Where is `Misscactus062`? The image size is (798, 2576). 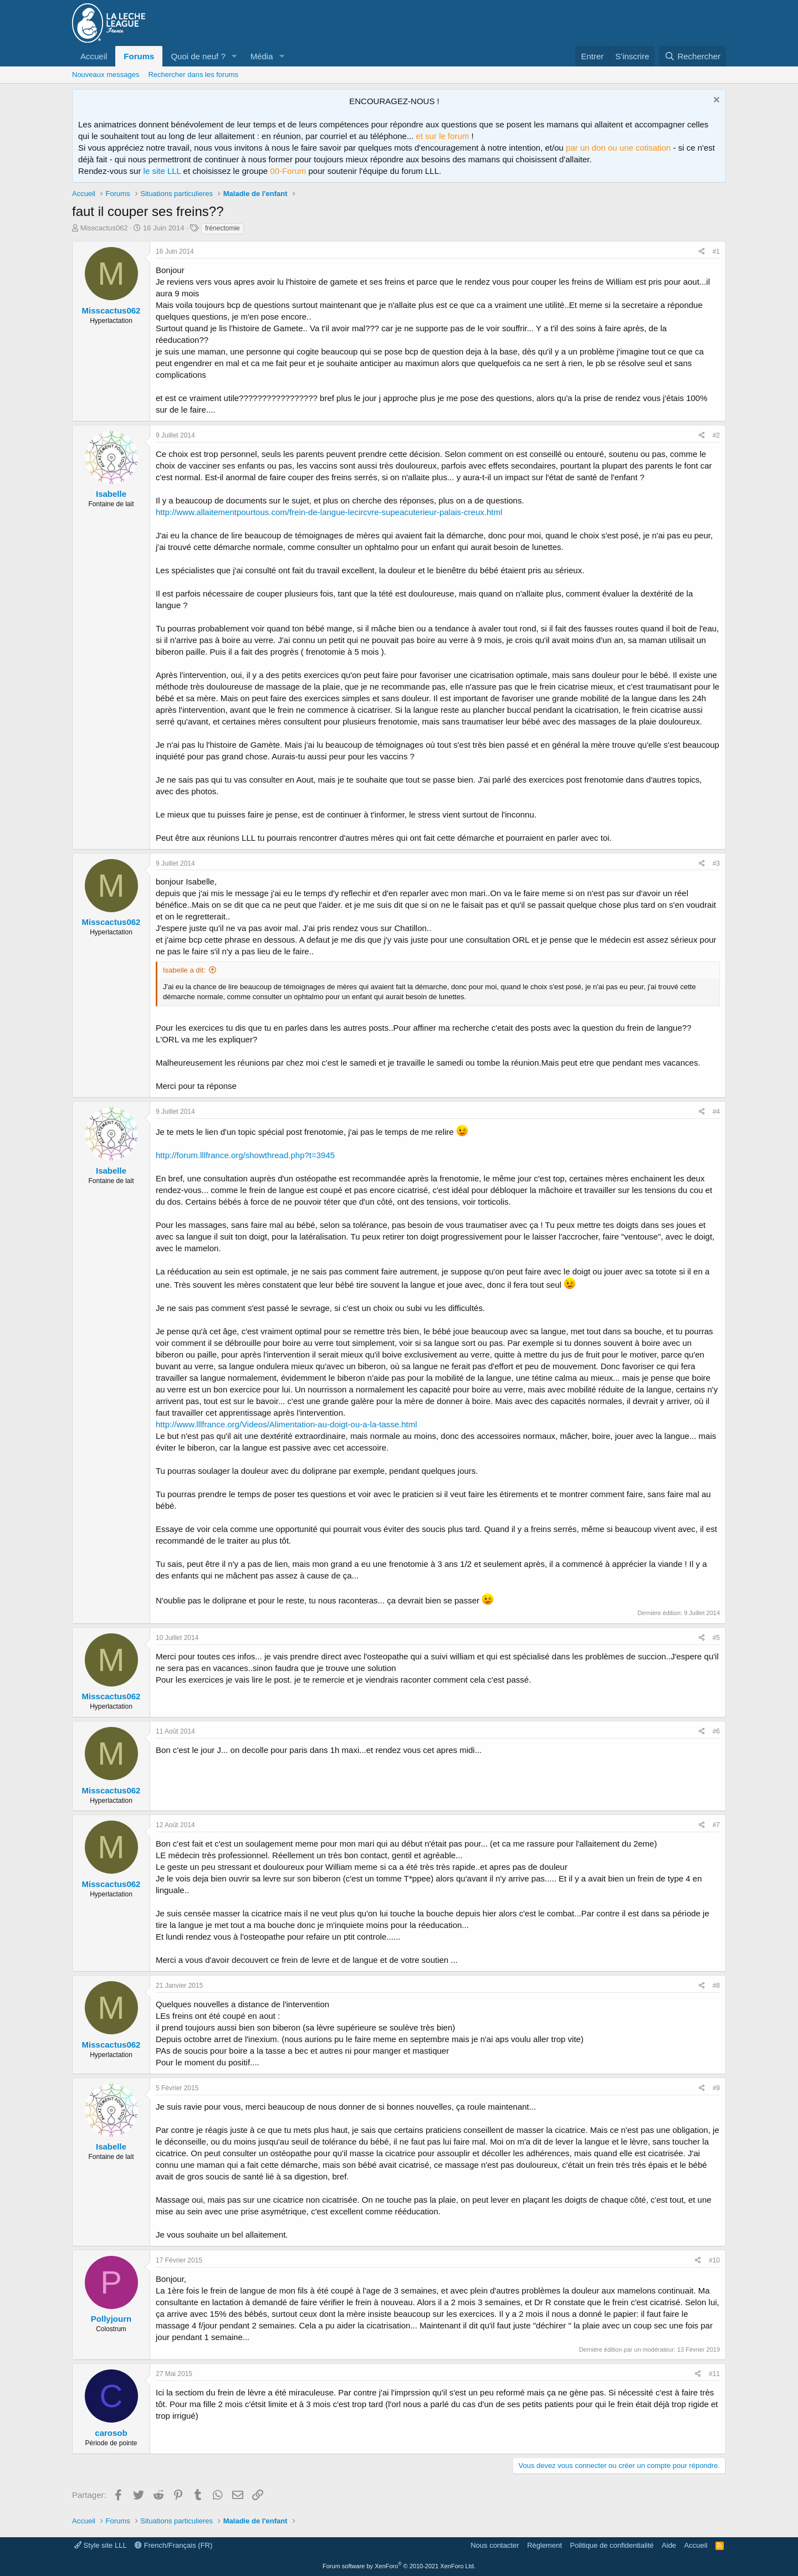 Misscactus062 is located at coordinates (104, 228).